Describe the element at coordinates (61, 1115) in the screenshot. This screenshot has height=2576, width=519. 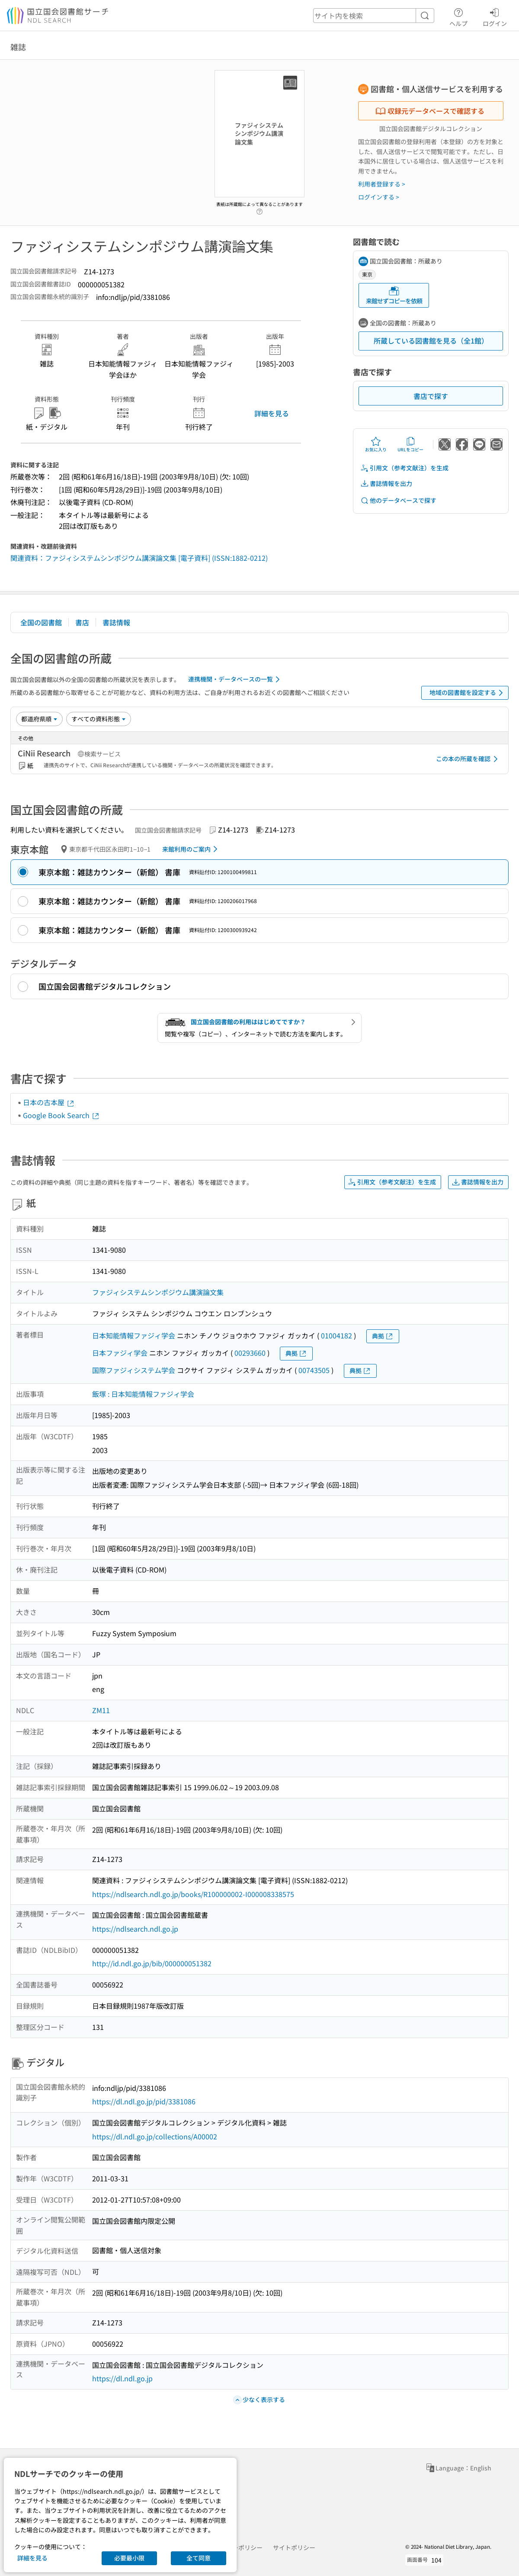
I see `Google Book Search` at that location.